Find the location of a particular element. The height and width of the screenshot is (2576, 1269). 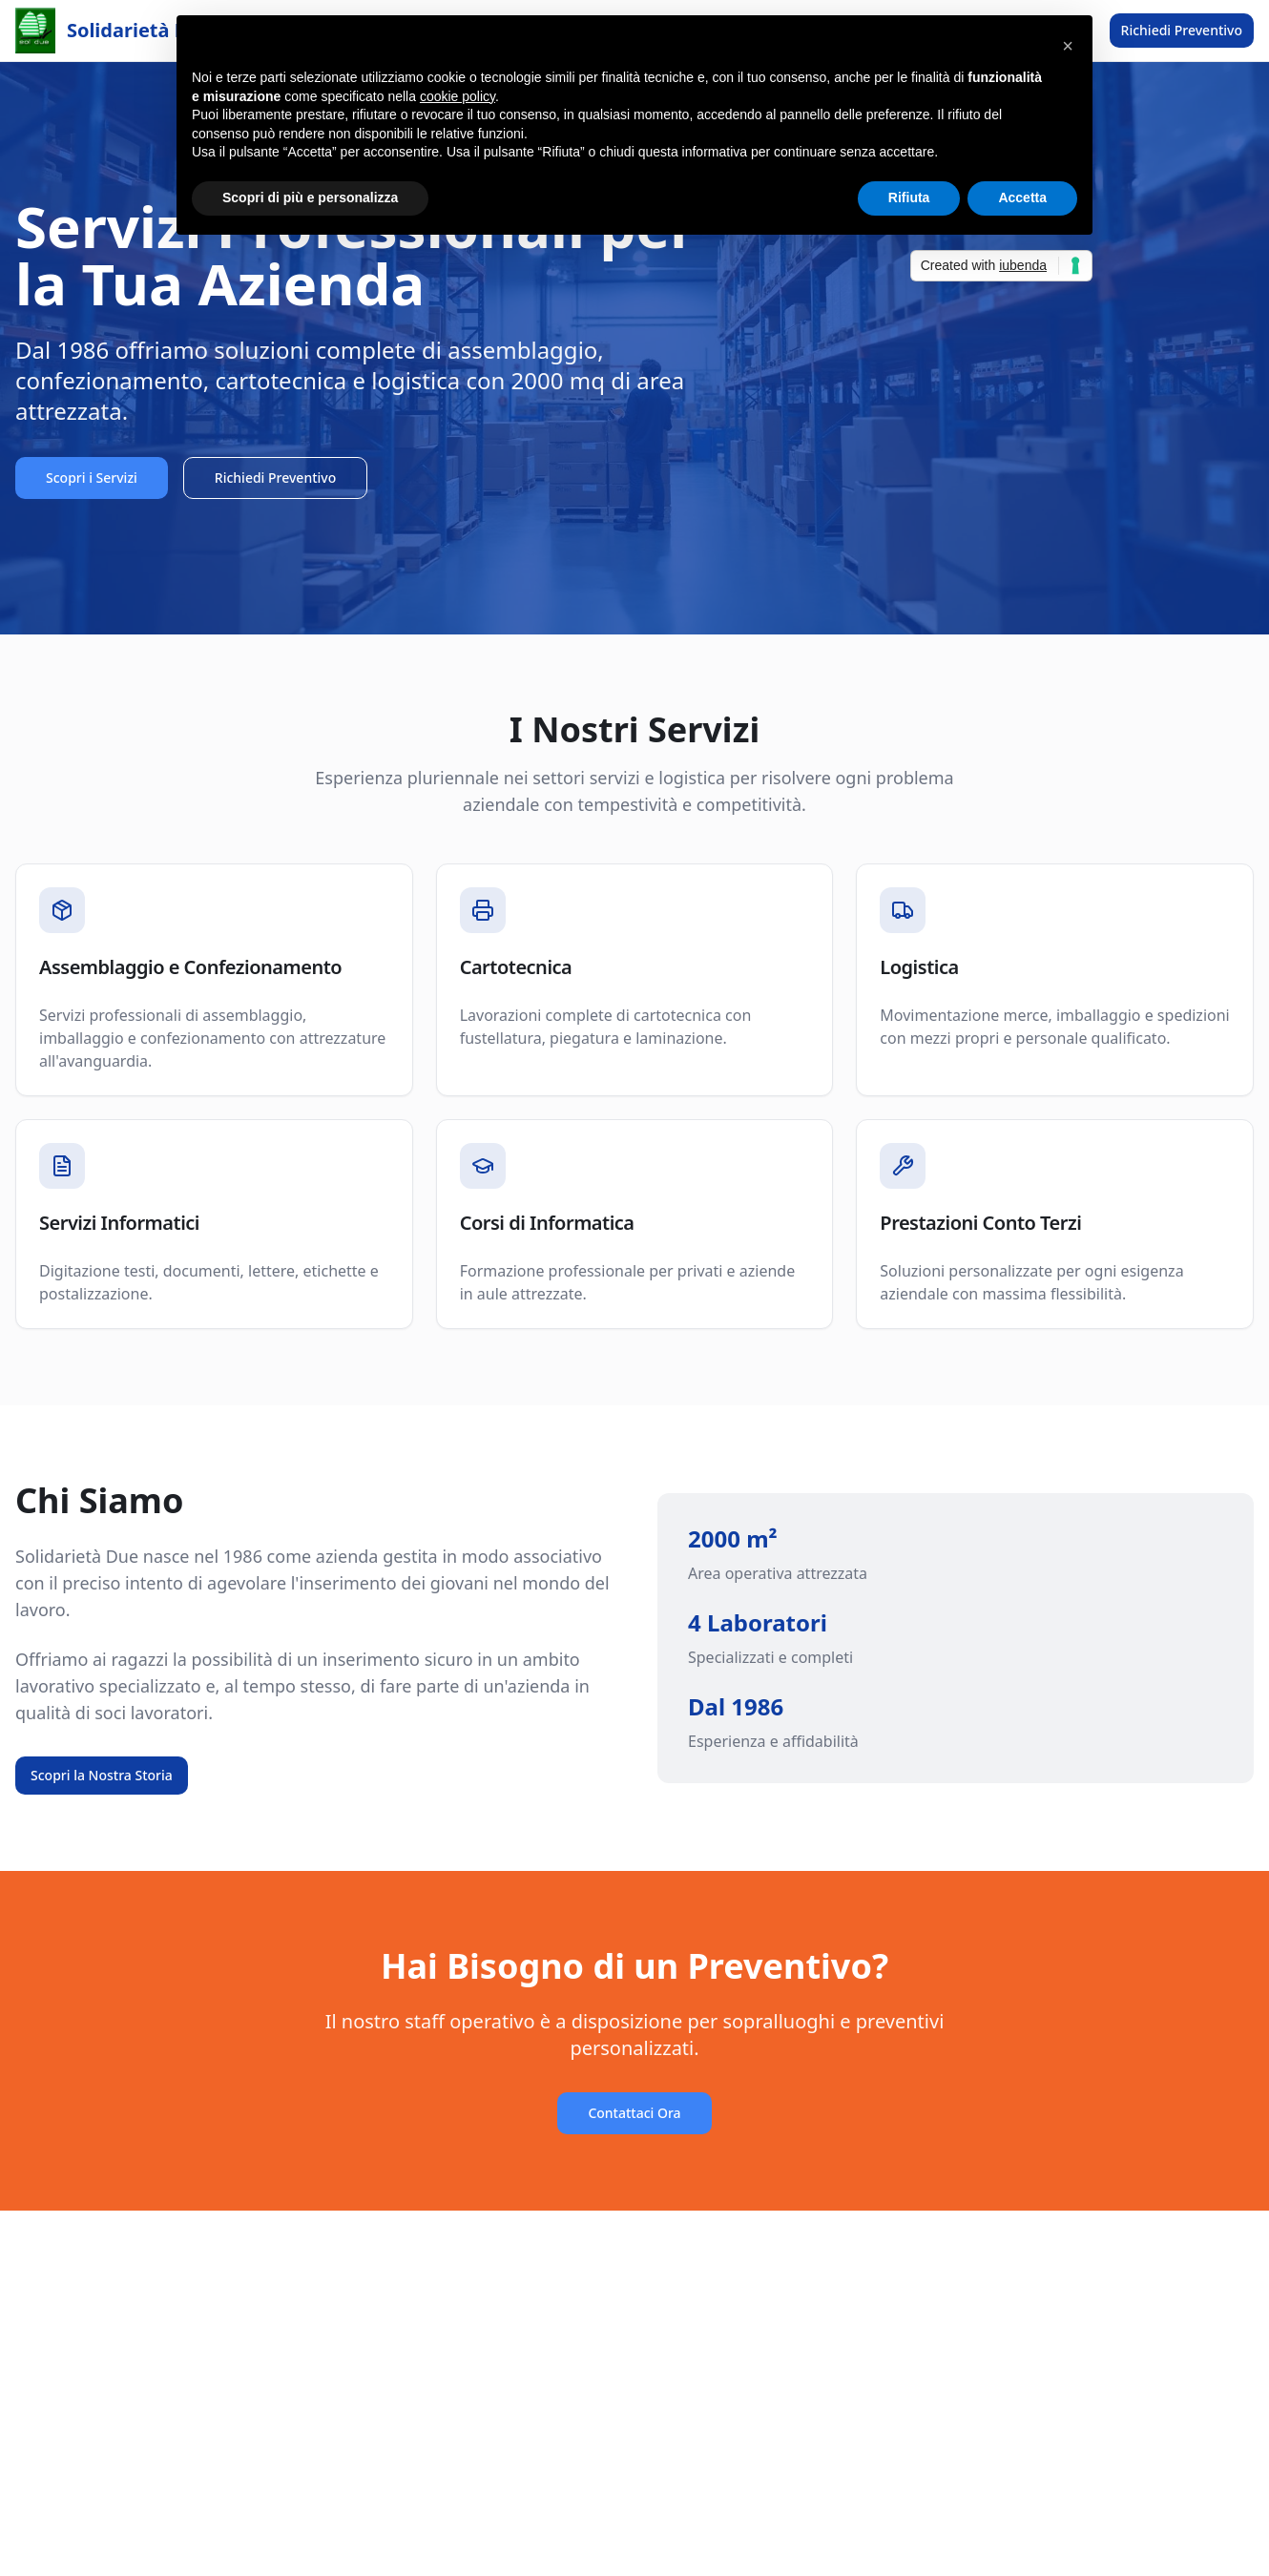

Scopri i Servizi is located at coordinates (91, 477).